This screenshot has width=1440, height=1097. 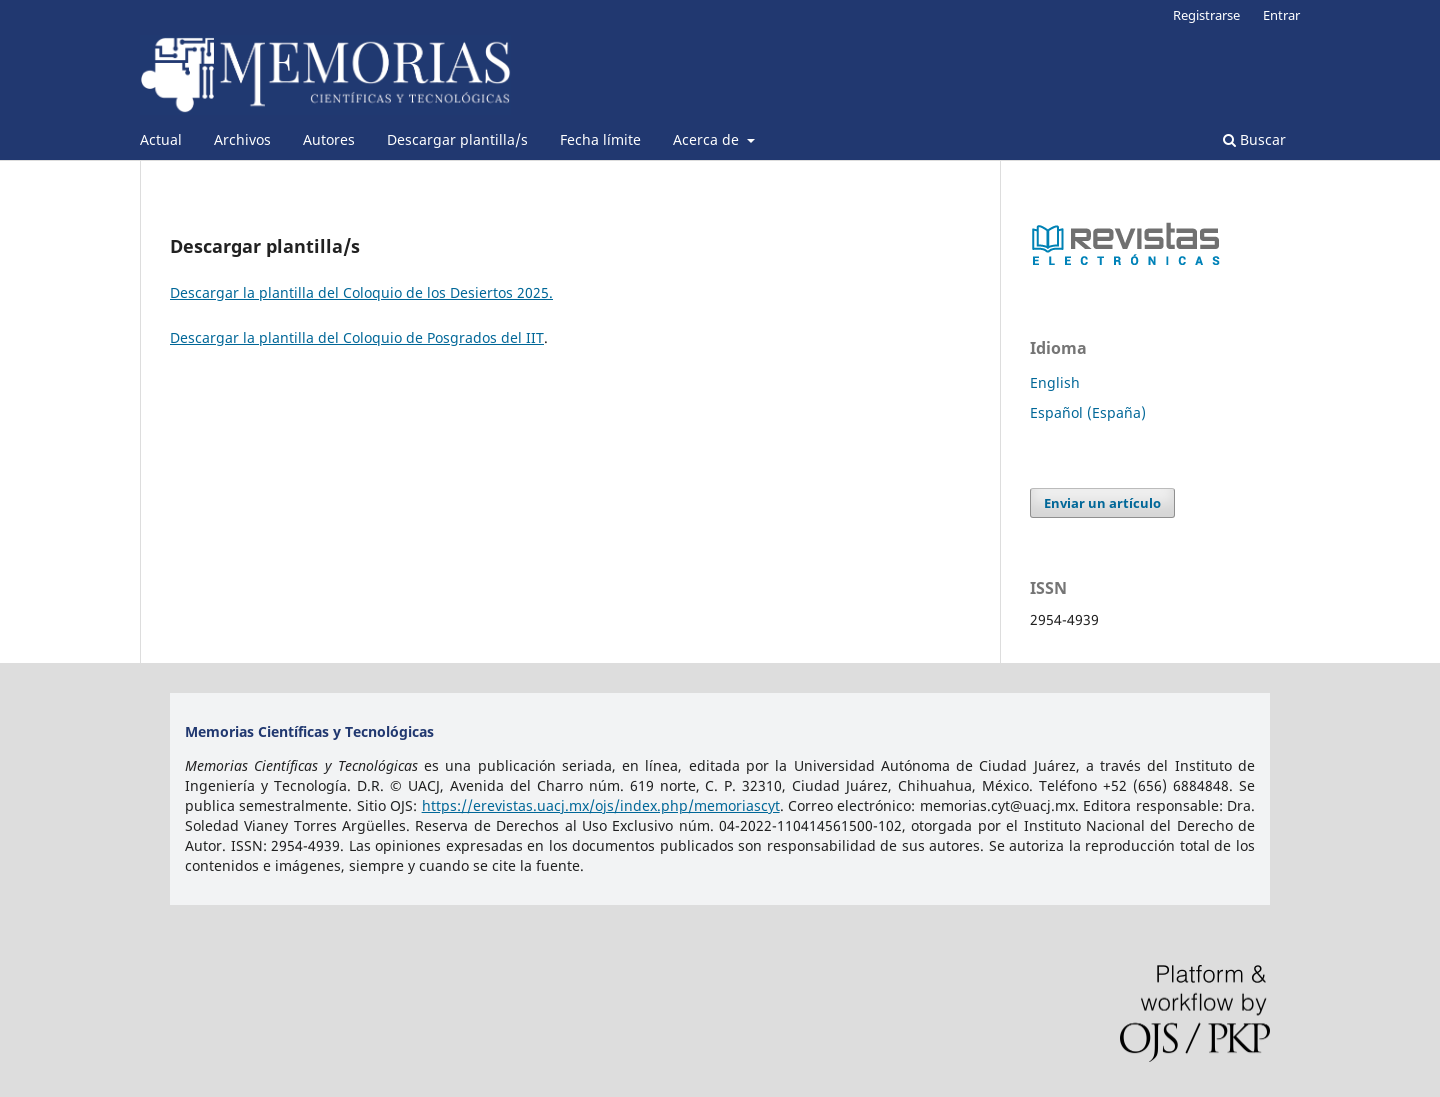 What do you see at coordinates (242, 139) in the screenshot?
I see `Archivos` at bounding box center [242, 139].